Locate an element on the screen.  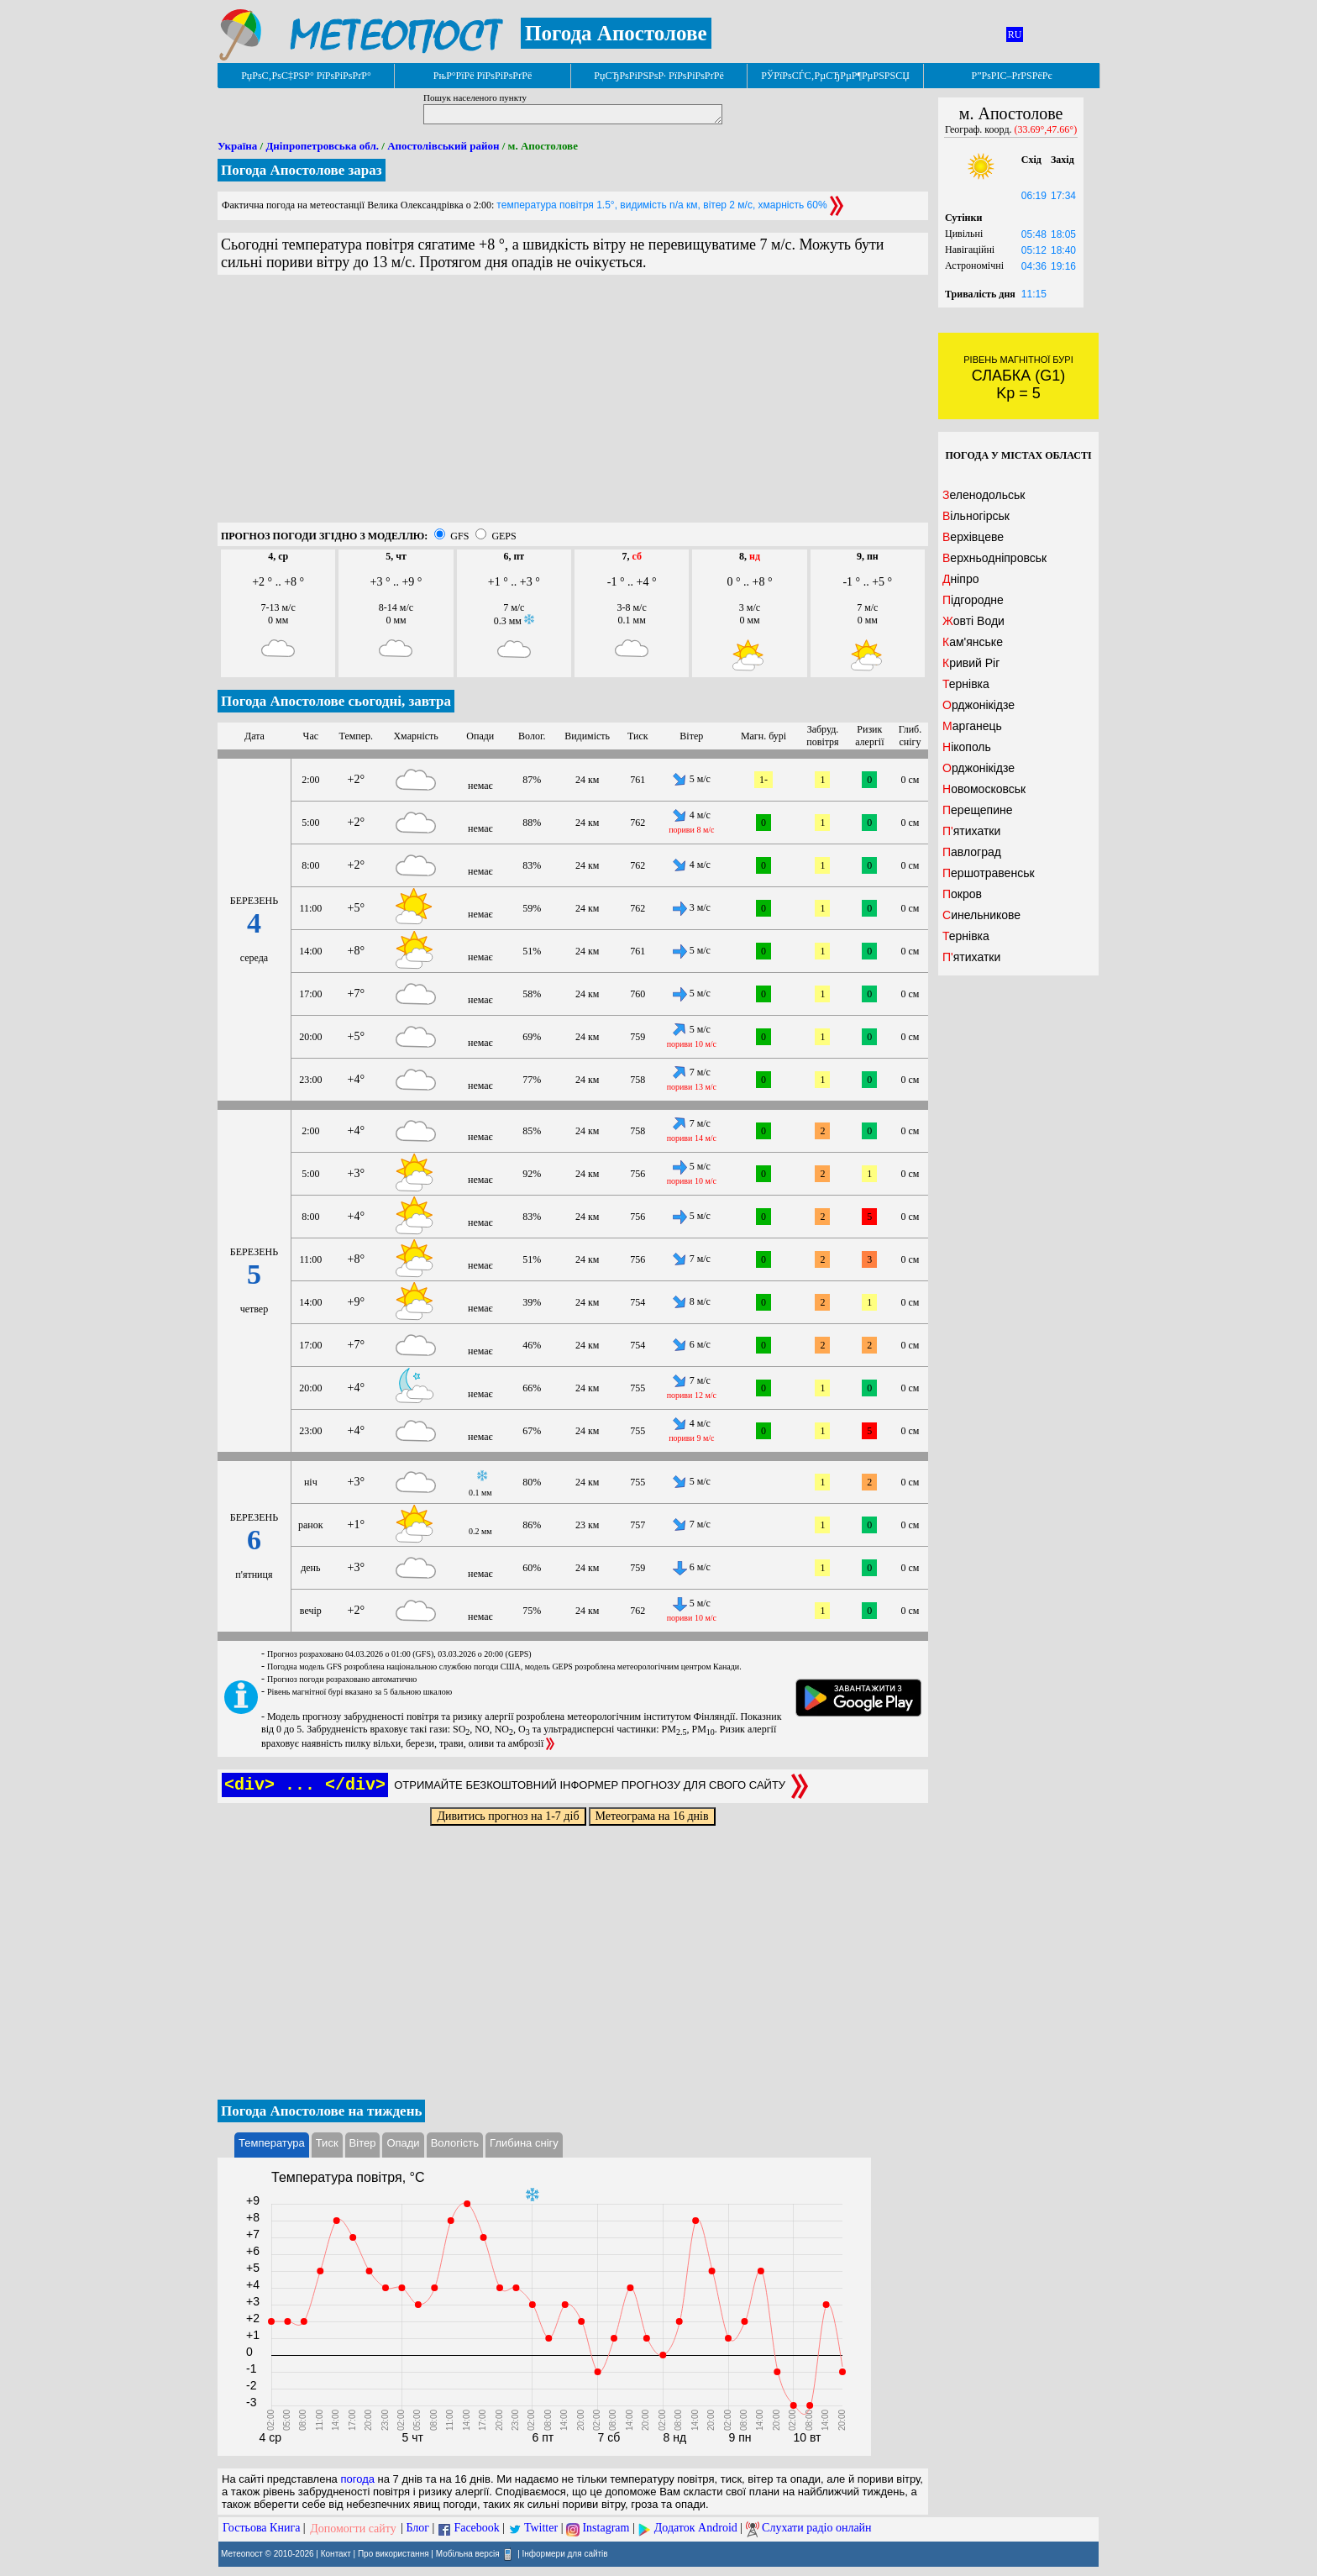
Апостолівський район is located at coordinates (443, 145).